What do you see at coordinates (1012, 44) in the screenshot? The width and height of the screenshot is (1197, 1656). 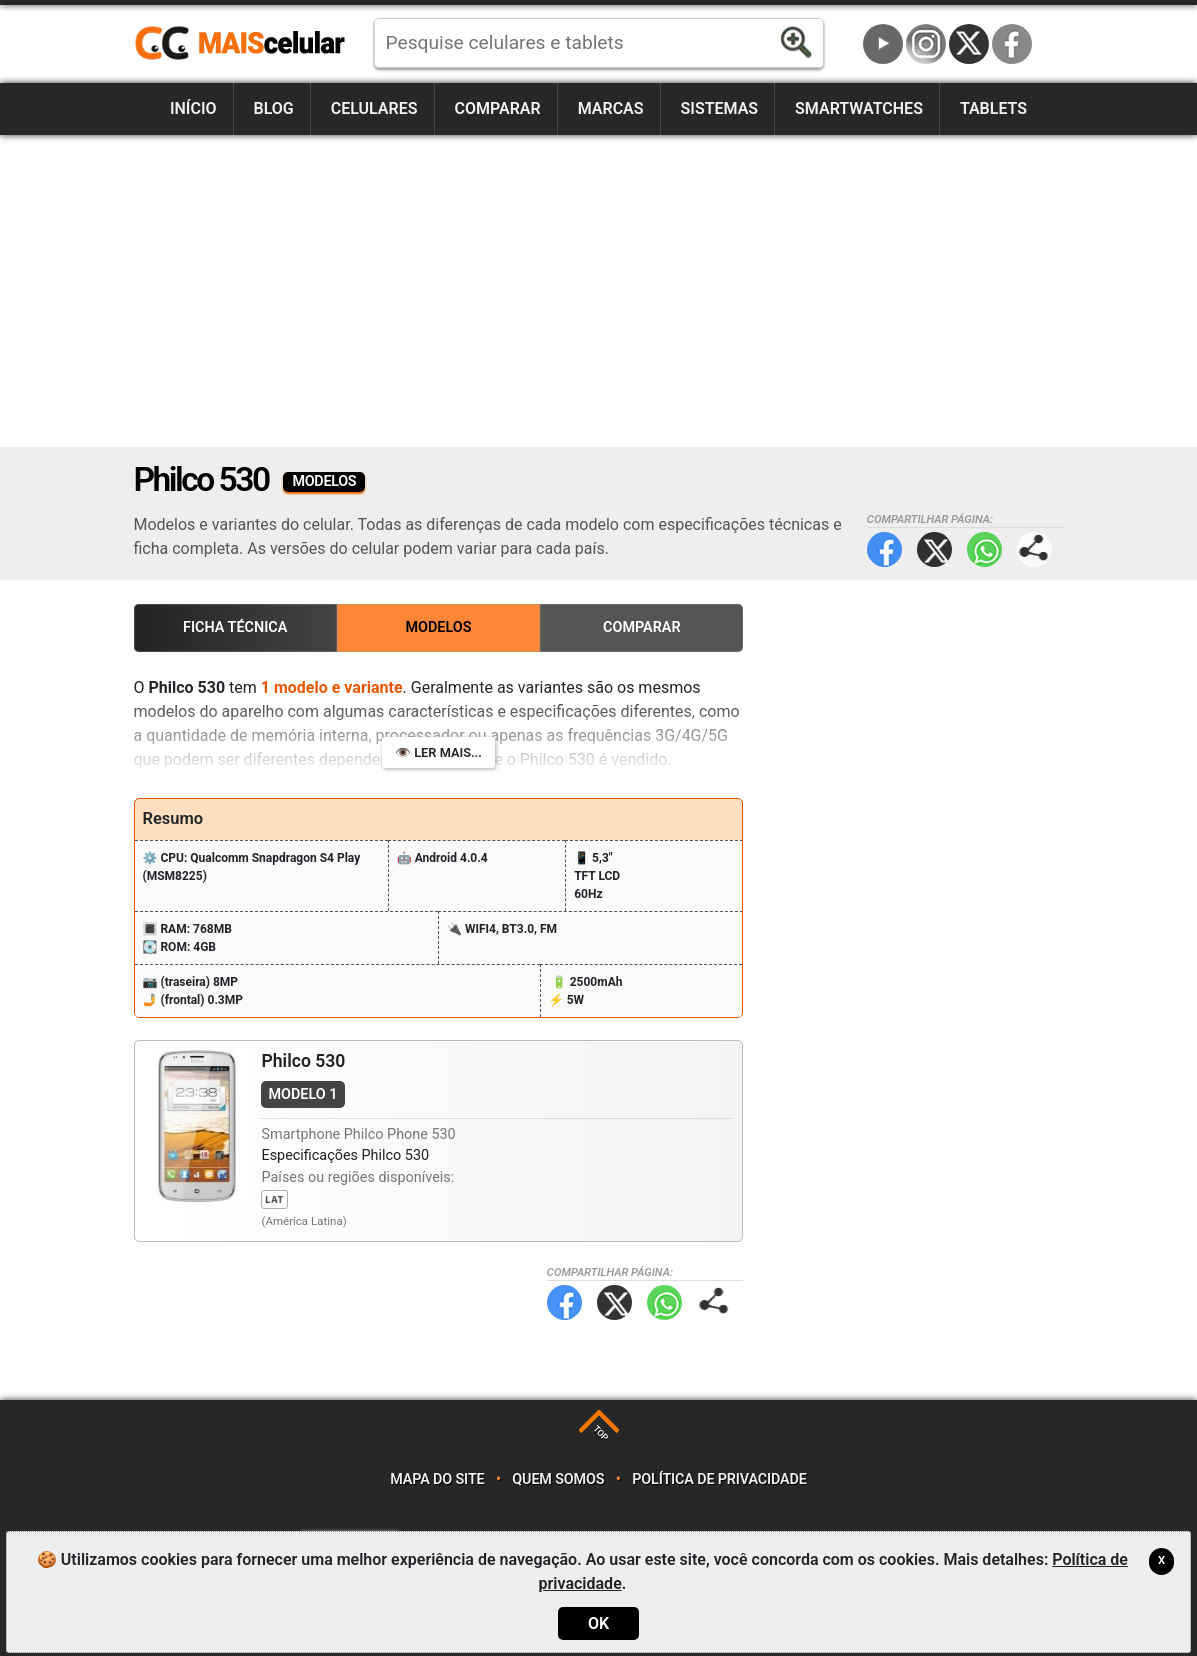 I see `Facebook` at bounding box center [1012, 44].